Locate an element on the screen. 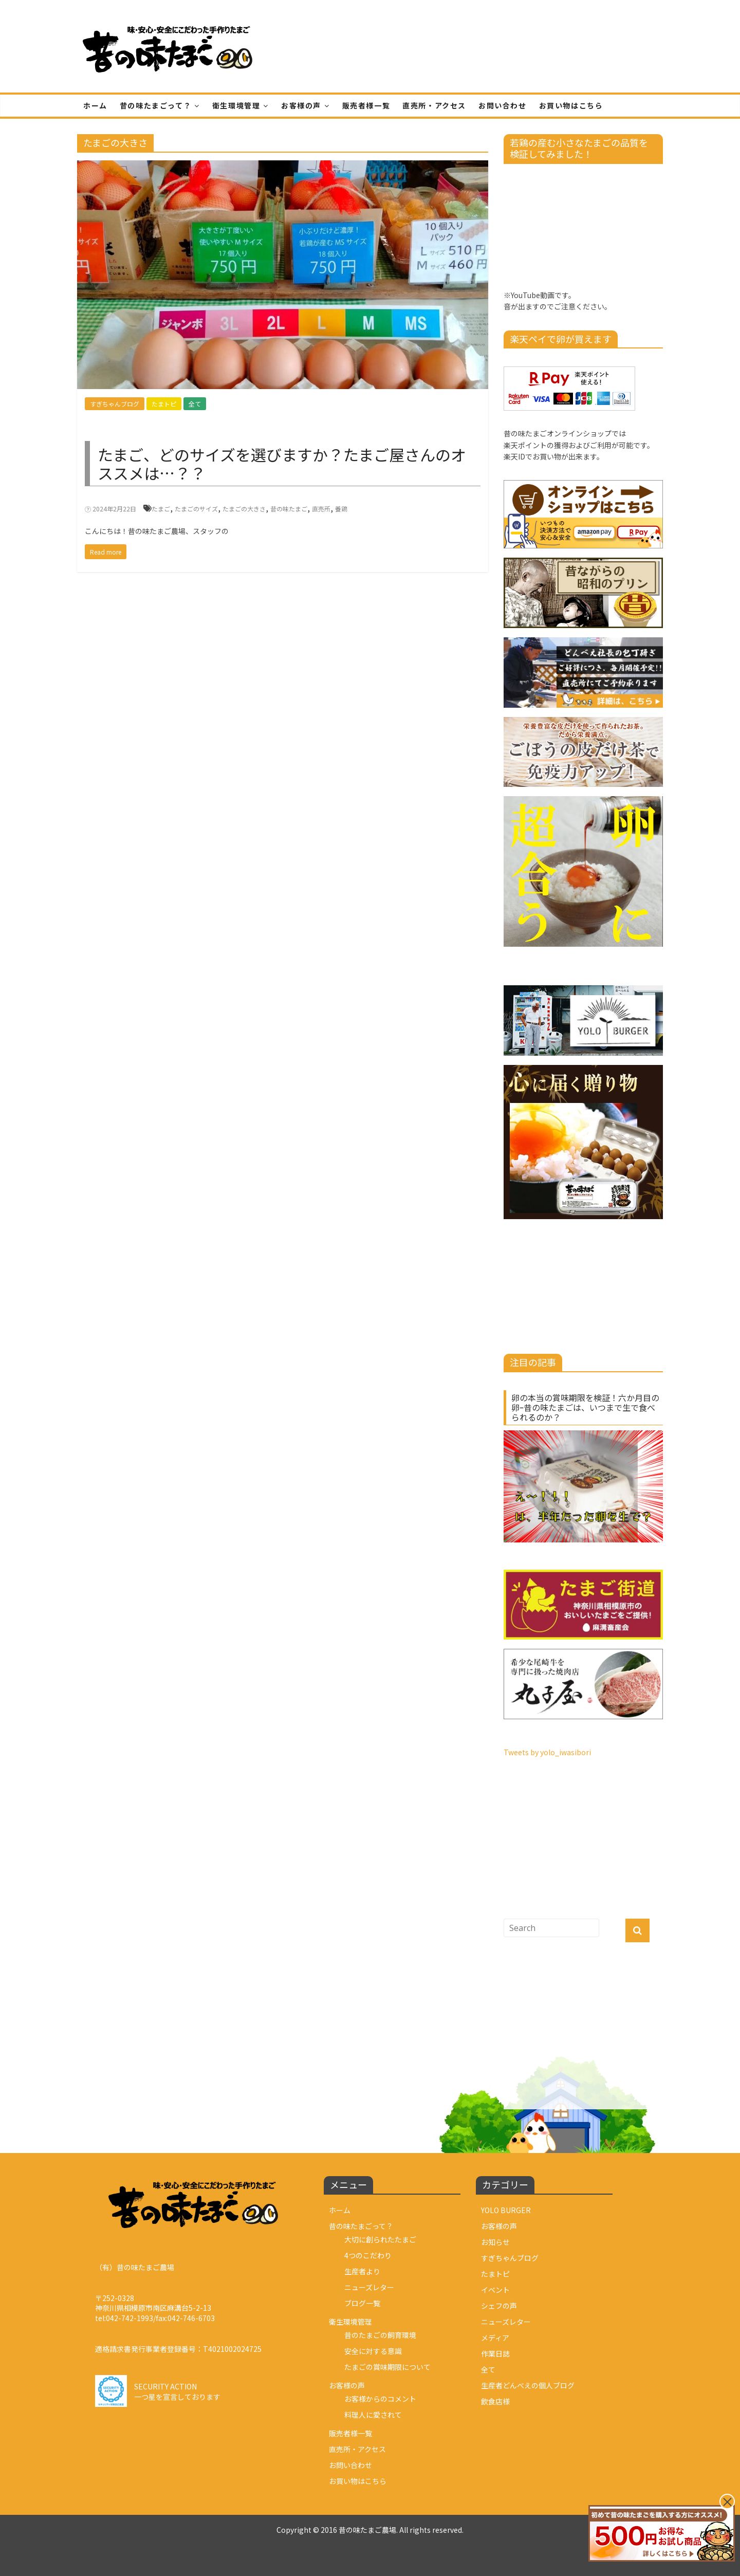 The image size is (740, 2576). 4つのこだわり is located at coordinates (368, 2255).